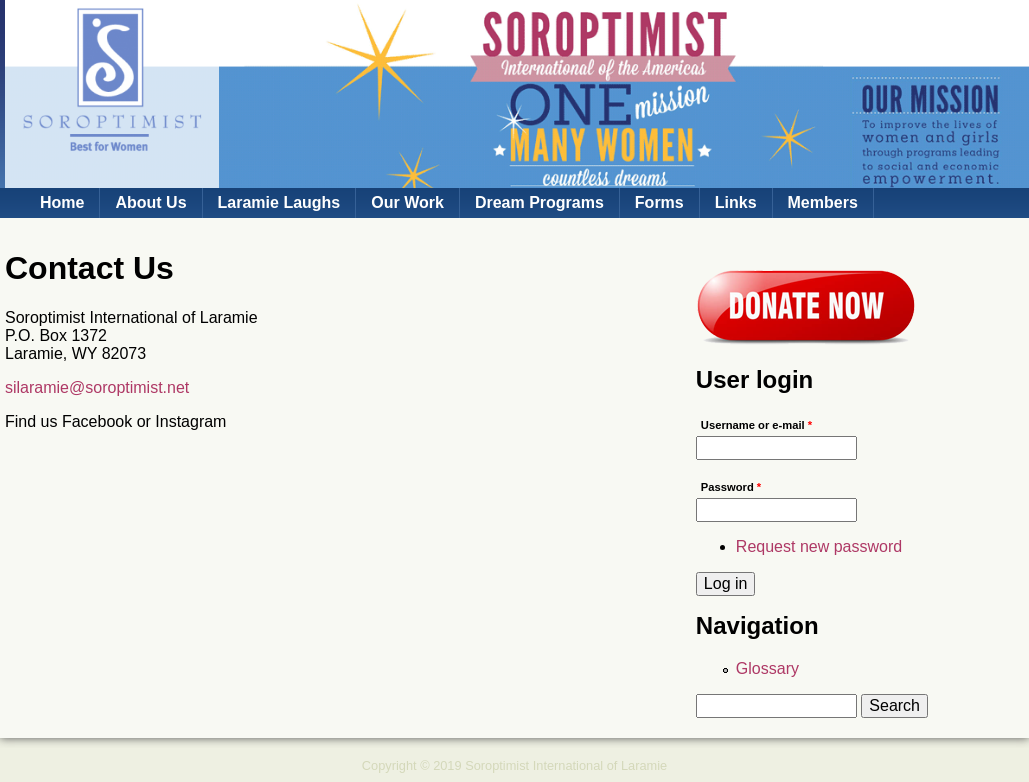  Describe the element at coordinates (279, 202) in the screenshot. I see `Laramie Laughs` at that location.